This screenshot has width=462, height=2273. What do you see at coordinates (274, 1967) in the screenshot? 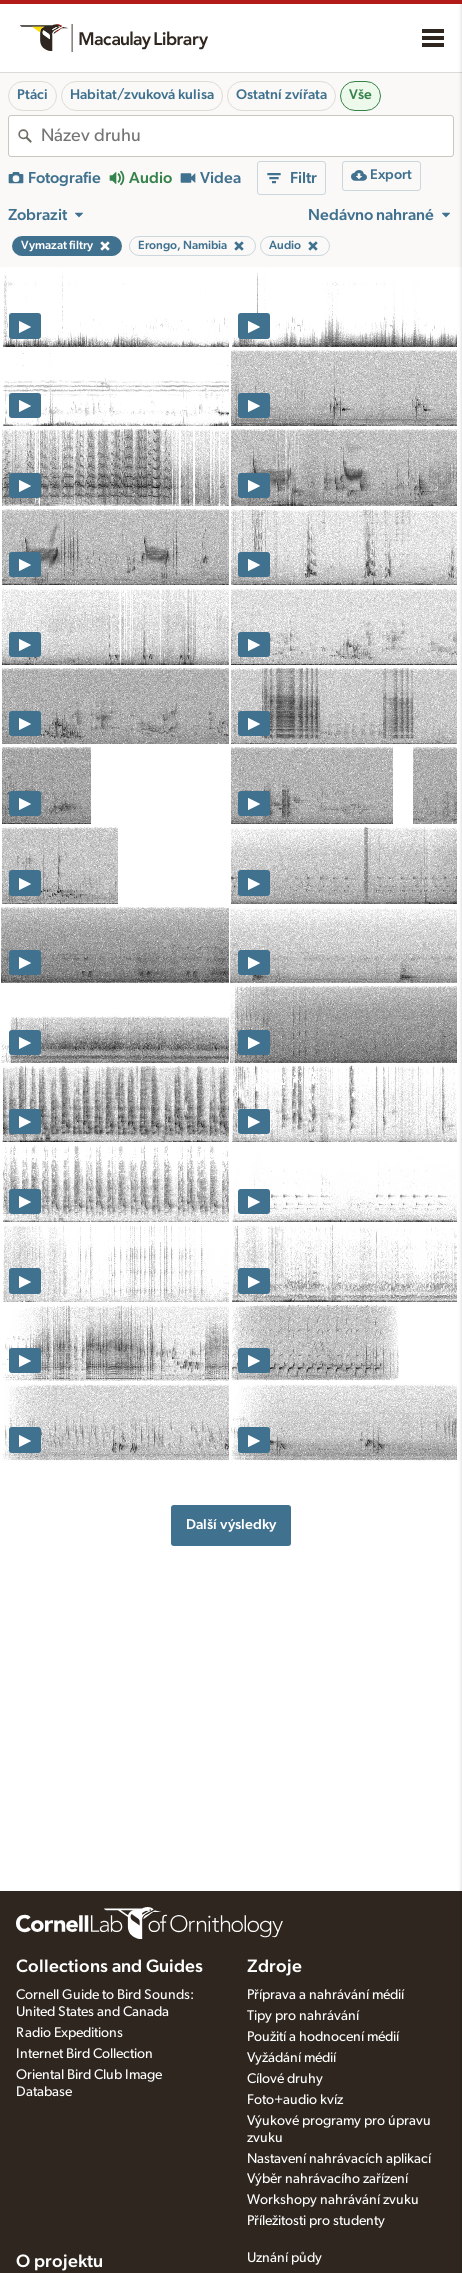
I see `Zdroje` at bounding box center [274, 1967].